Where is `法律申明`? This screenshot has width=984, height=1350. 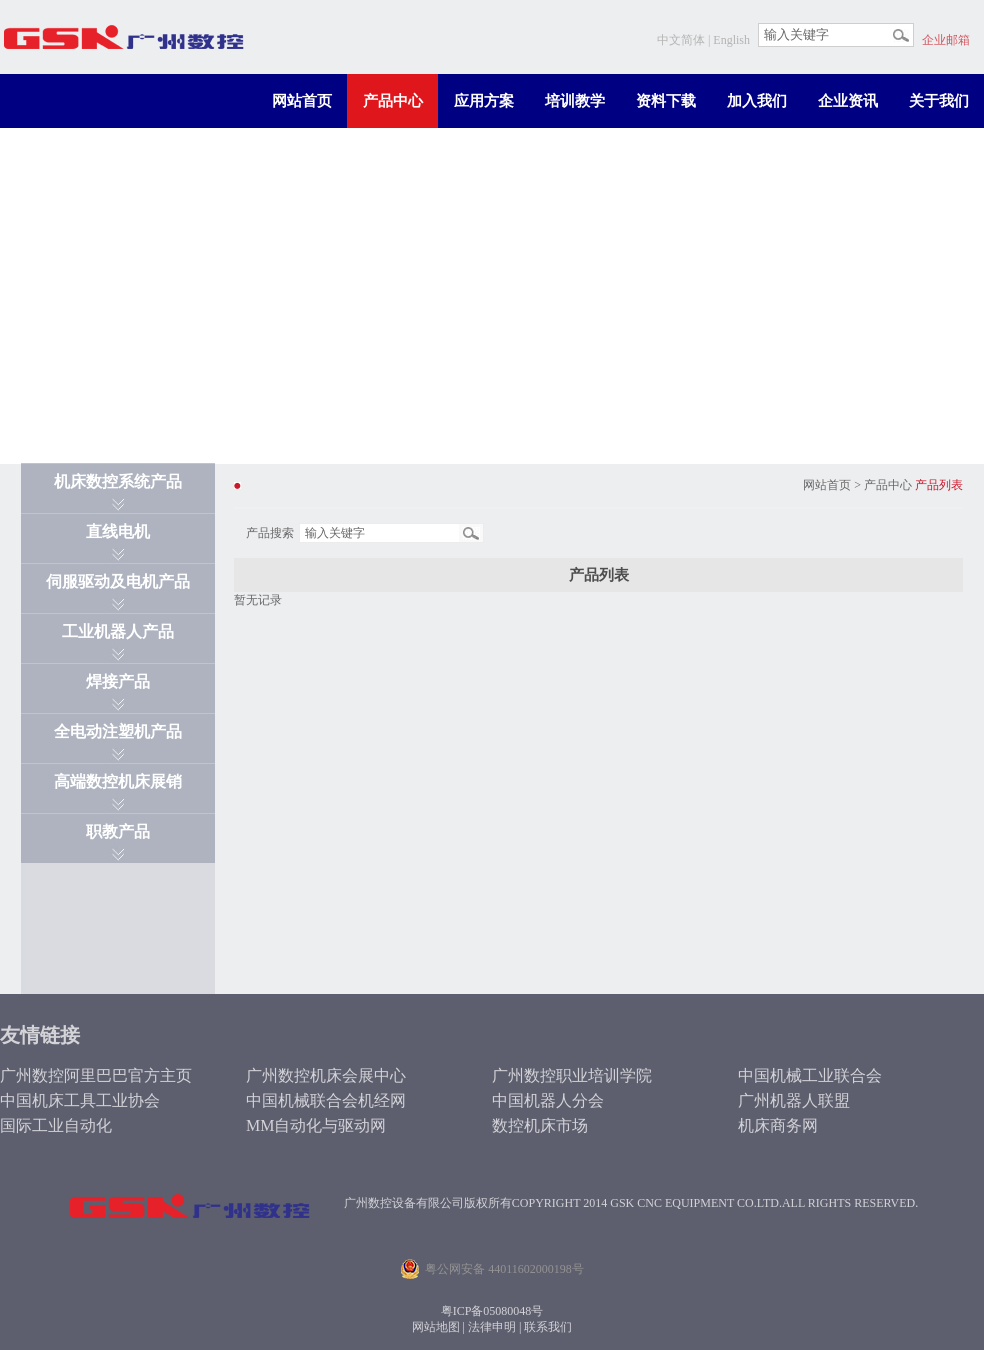 法律申明 is located at coordinates (492, 1327).